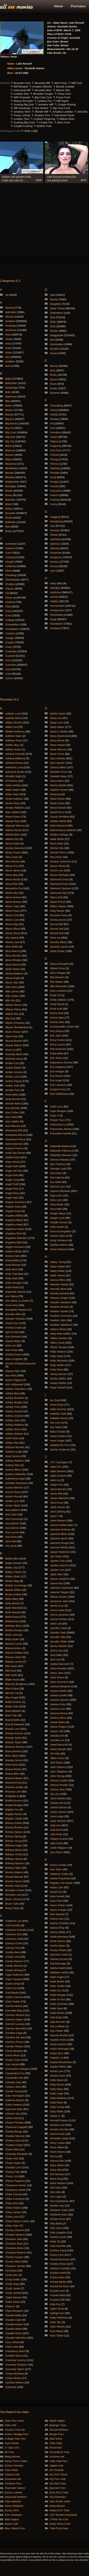  I want to click on Aletta Ocean, so click(16, 852).